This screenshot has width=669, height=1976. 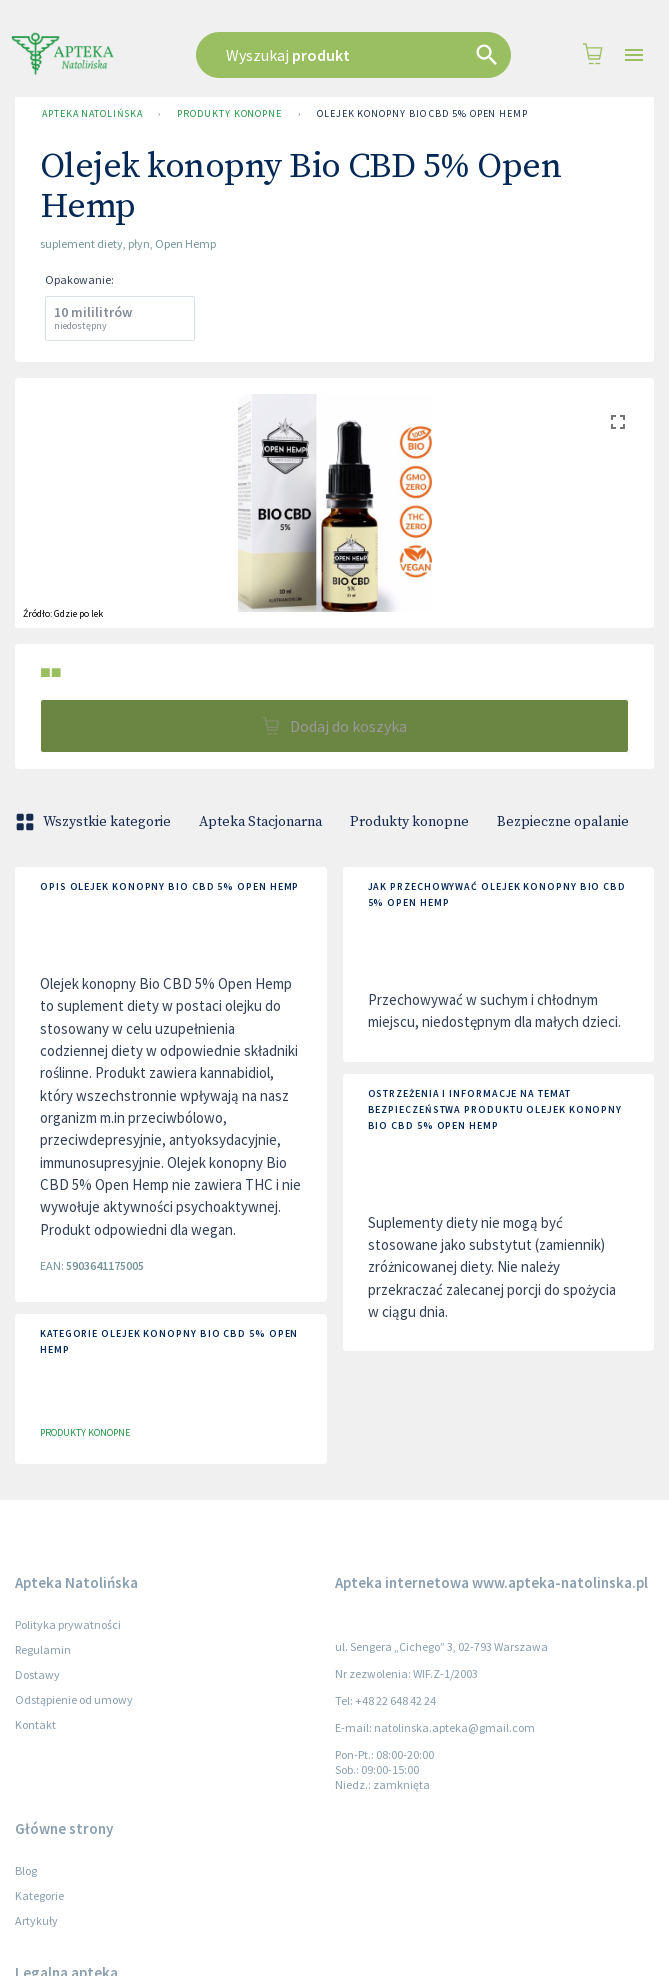 I want to click on Apteka Natolińska, so click(x=92, y=114).